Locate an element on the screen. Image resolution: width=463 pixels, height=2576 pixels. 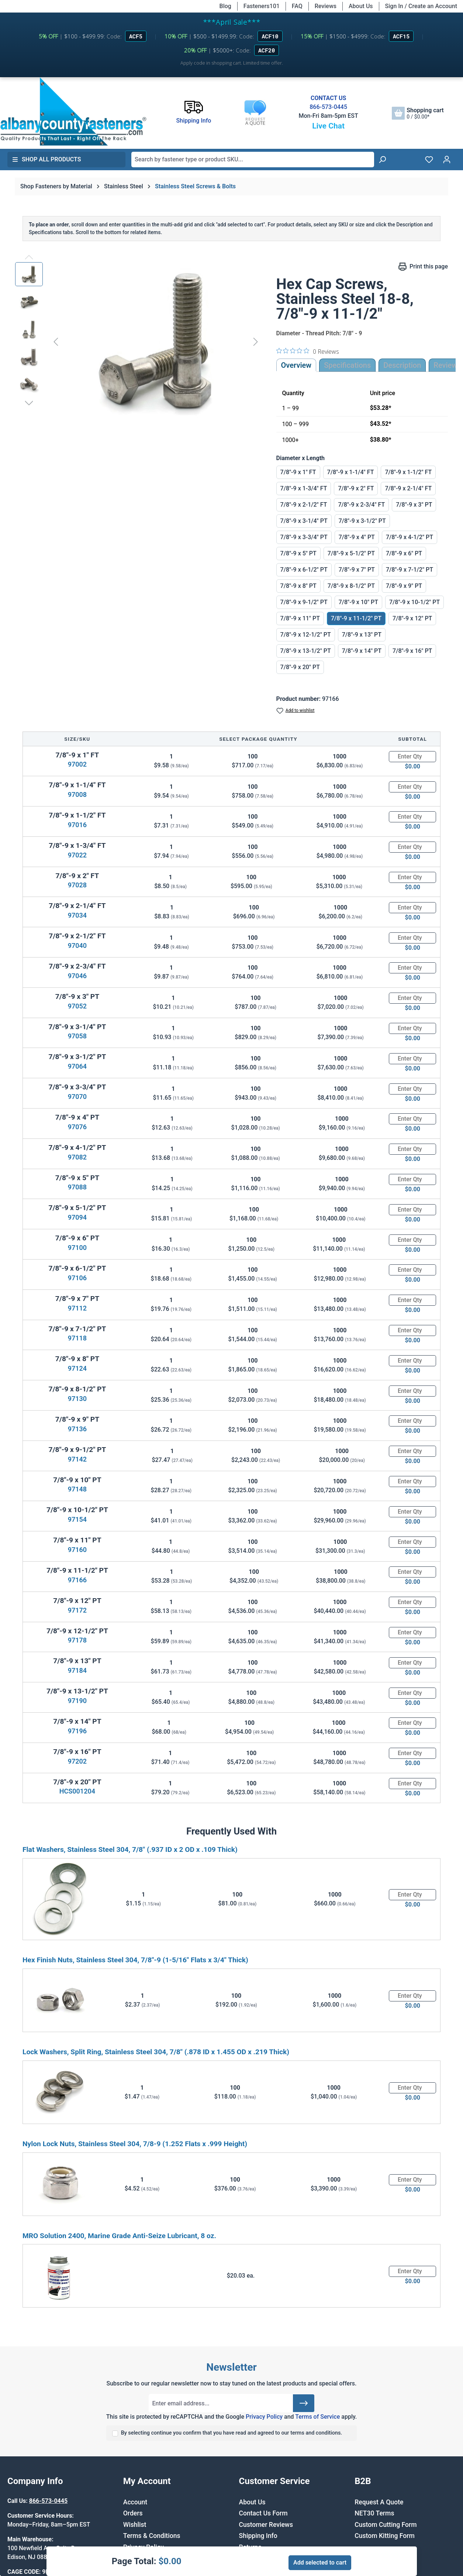
7/8"-9 x 3-1/2" PT is located at coordinates (362, 520).